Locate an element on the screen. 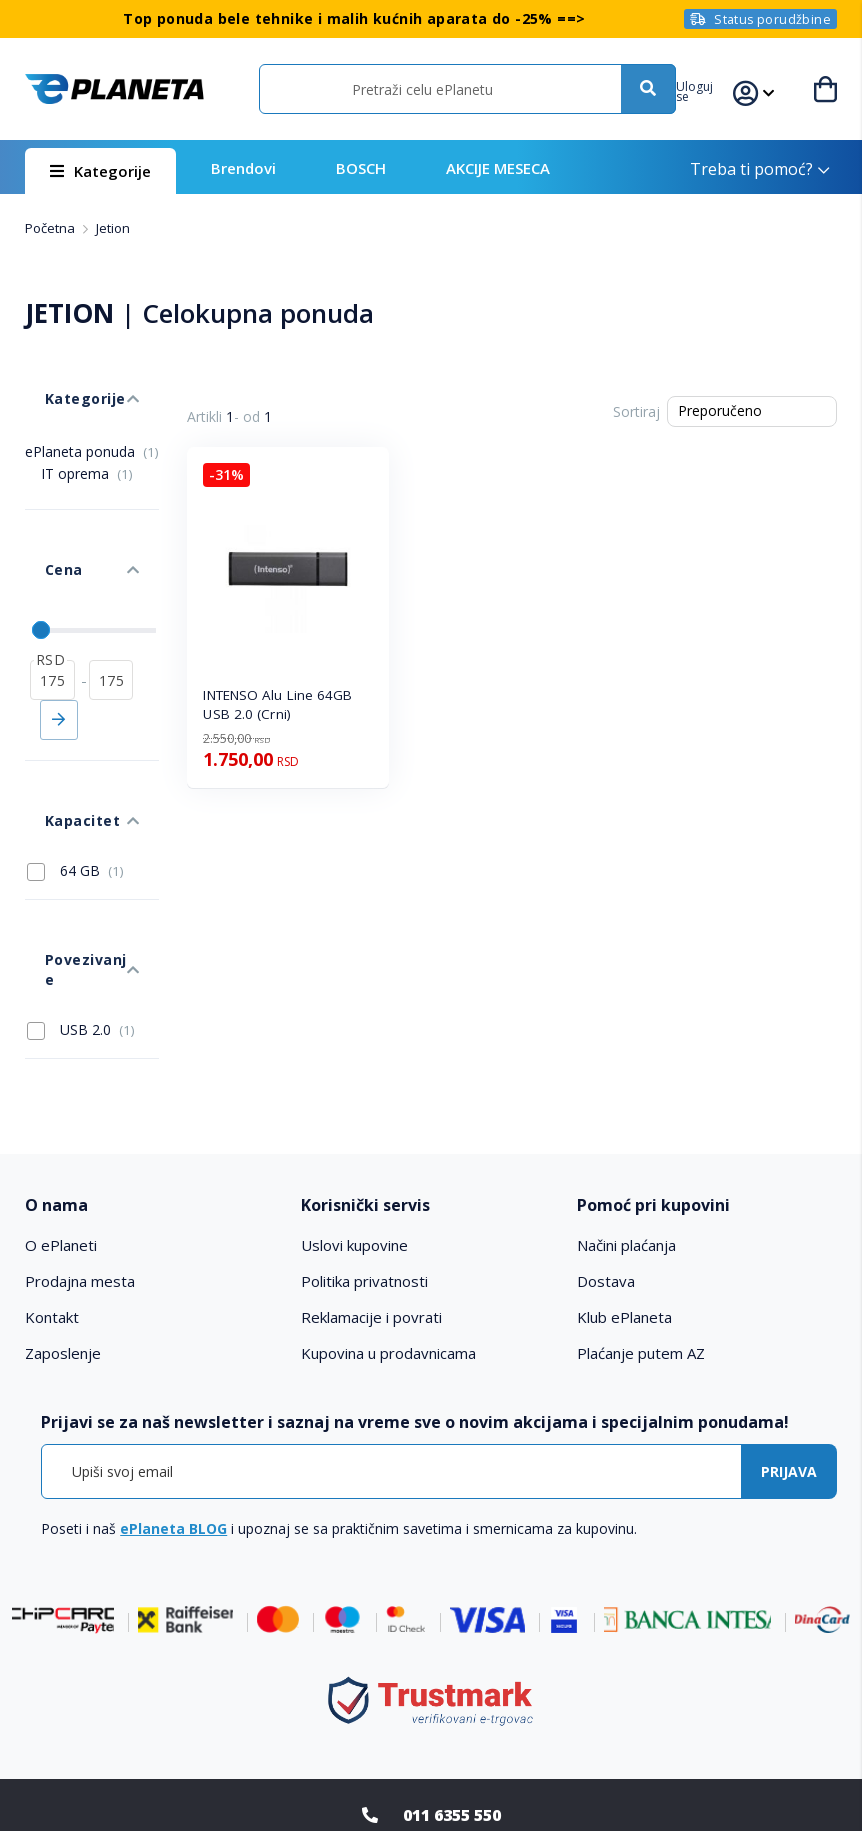 This screenshot has height=1831, width=862. [Subscribe] is located at coordinates (789, 1322).